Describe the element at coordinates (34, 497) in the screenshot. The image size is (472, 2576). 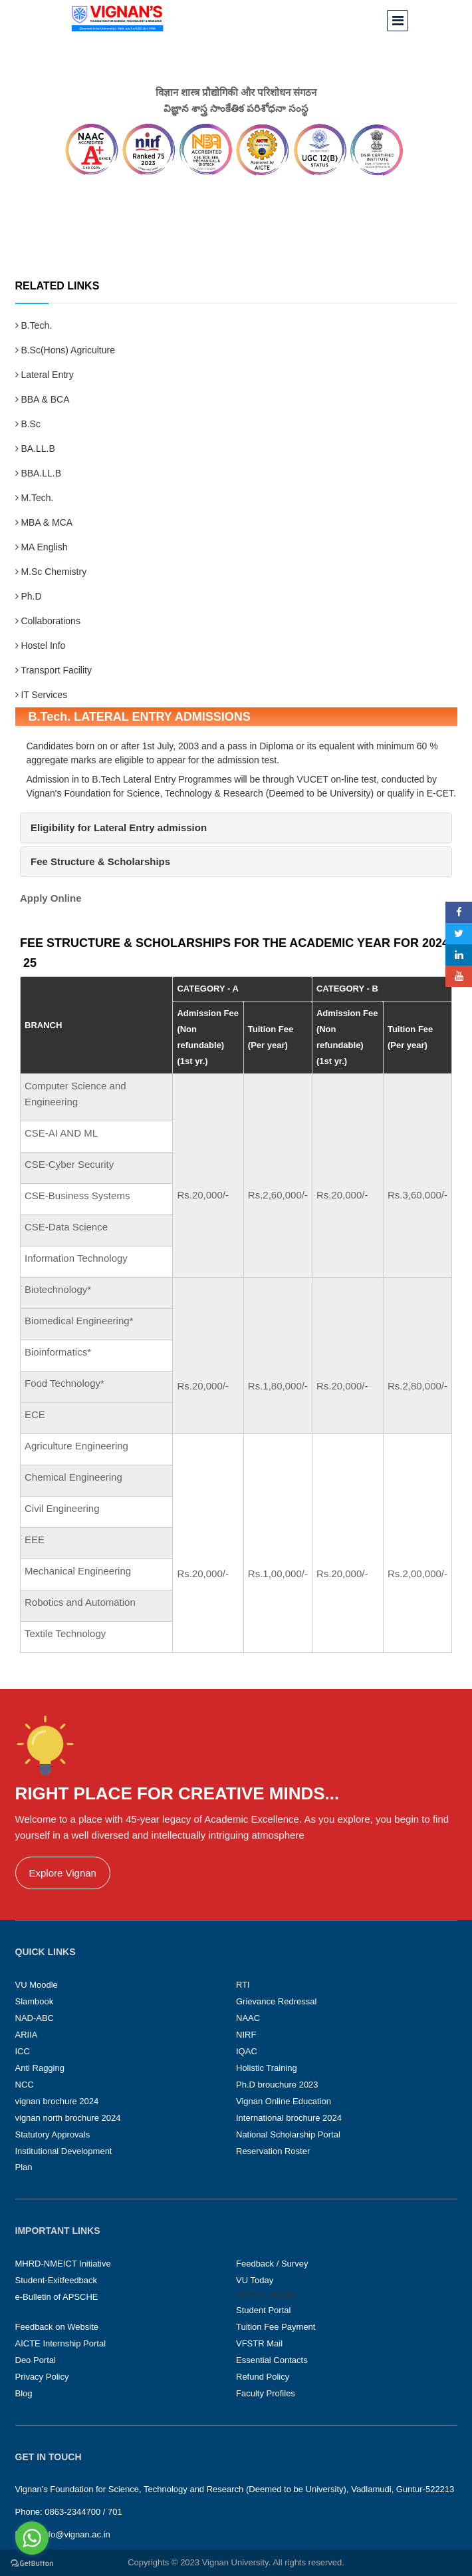
I see `M.Tech.` at that location.